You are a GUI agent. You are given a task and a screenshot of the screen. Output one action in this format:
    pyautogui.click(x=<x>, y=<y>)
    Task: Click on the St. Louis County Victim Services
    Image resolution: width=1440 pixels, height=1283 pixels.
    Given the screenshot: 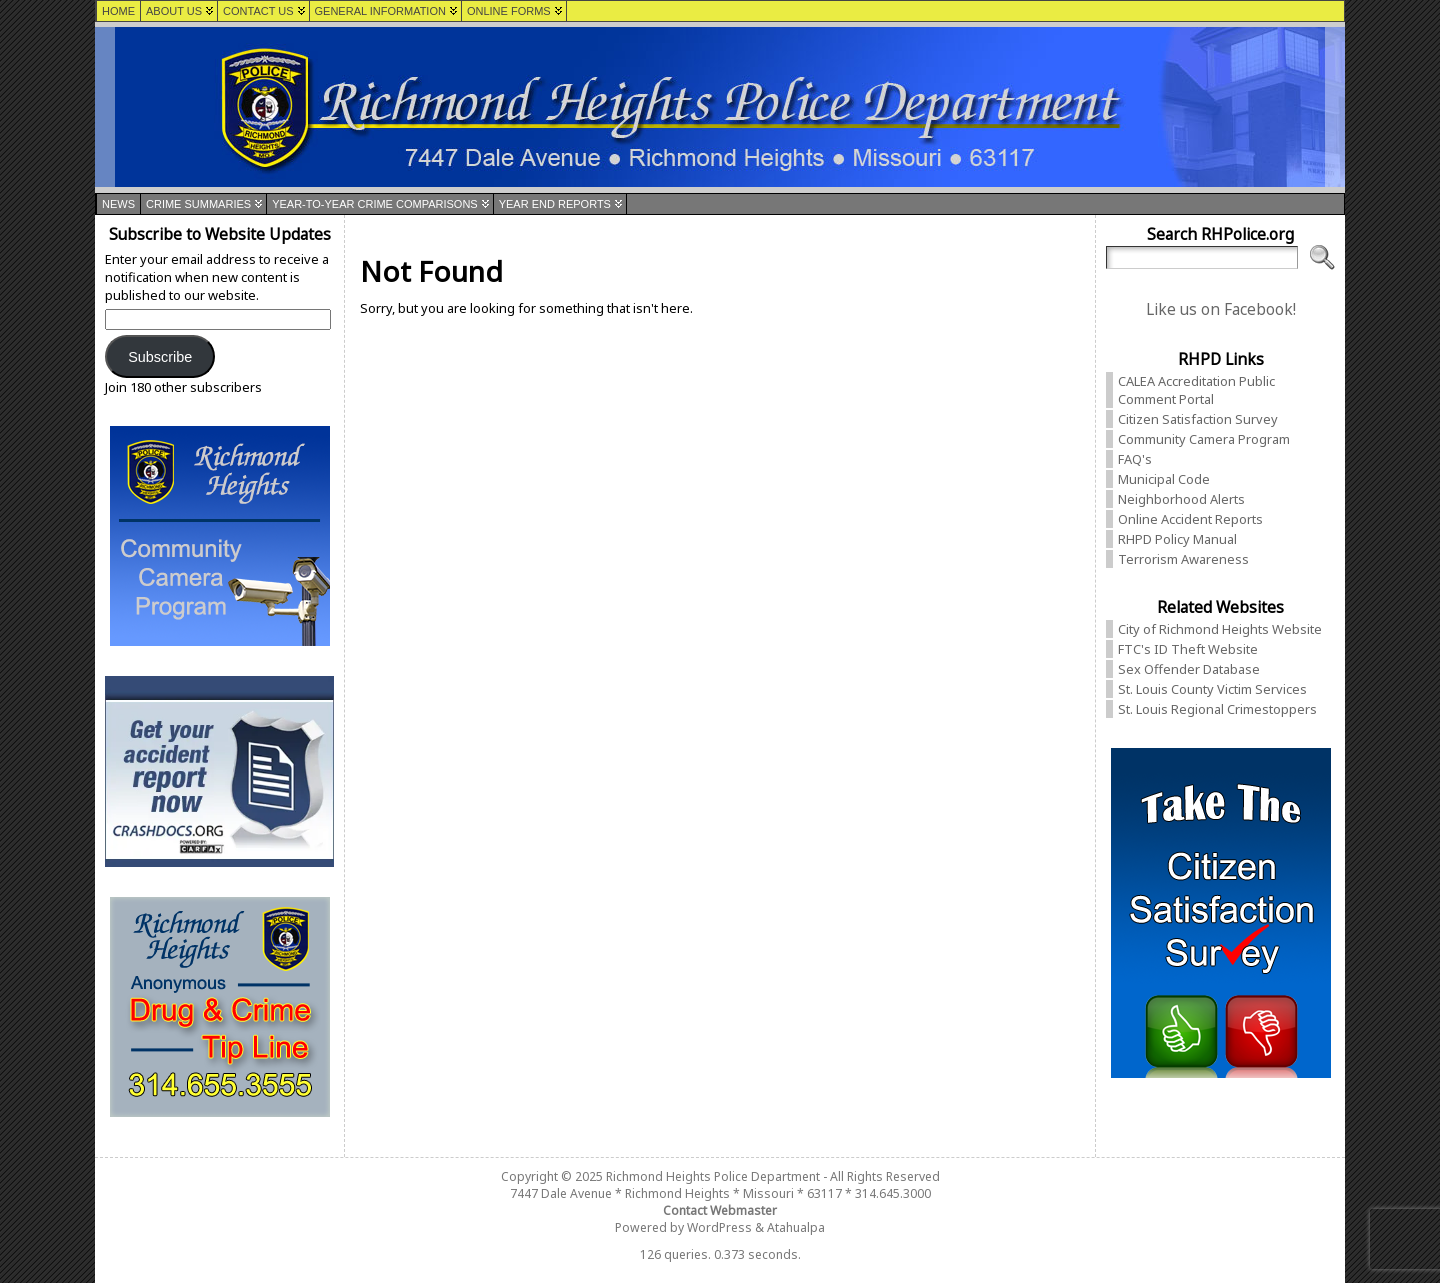 What is the action you would take?
    pyautogui.click(x=1212, y=689)
    